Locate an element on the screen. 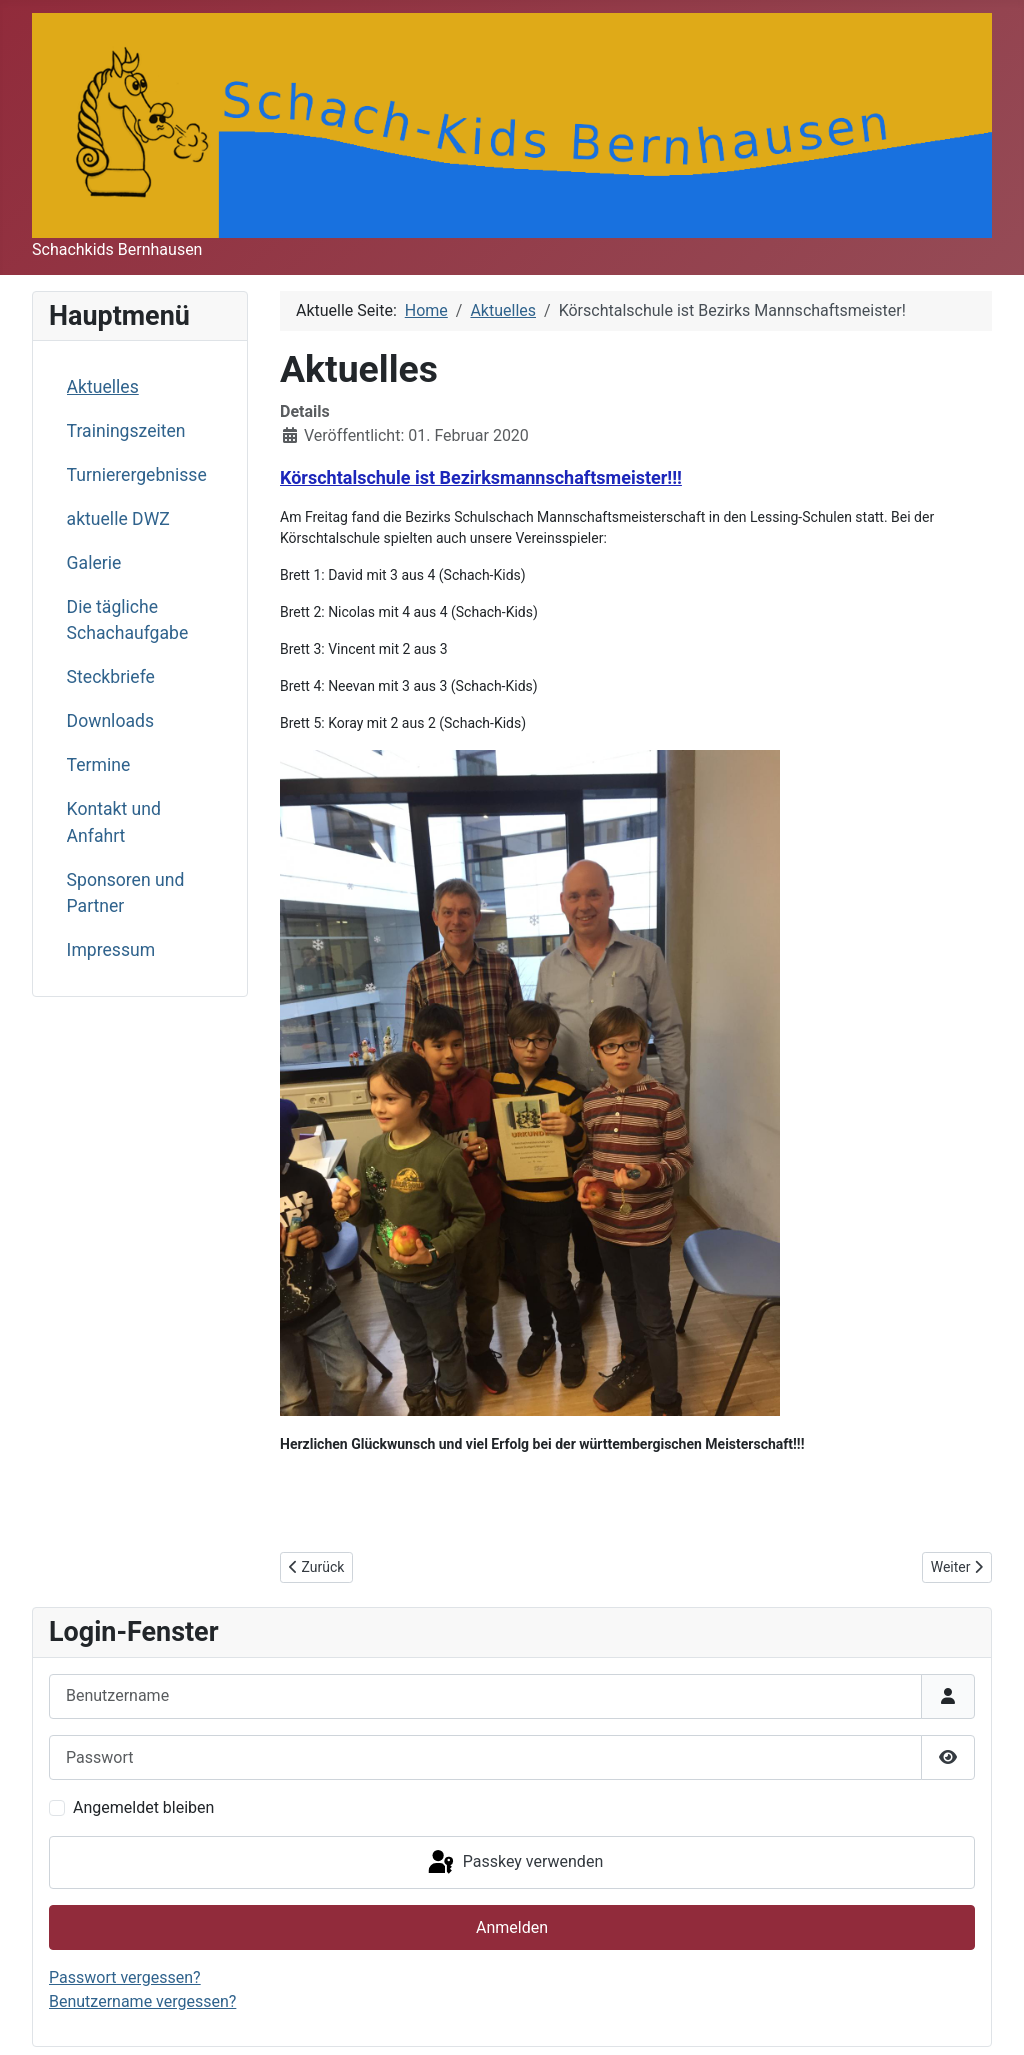 This screenshot has width=1024, height=2055. Aktuelles is located at coordinates (103, 387).